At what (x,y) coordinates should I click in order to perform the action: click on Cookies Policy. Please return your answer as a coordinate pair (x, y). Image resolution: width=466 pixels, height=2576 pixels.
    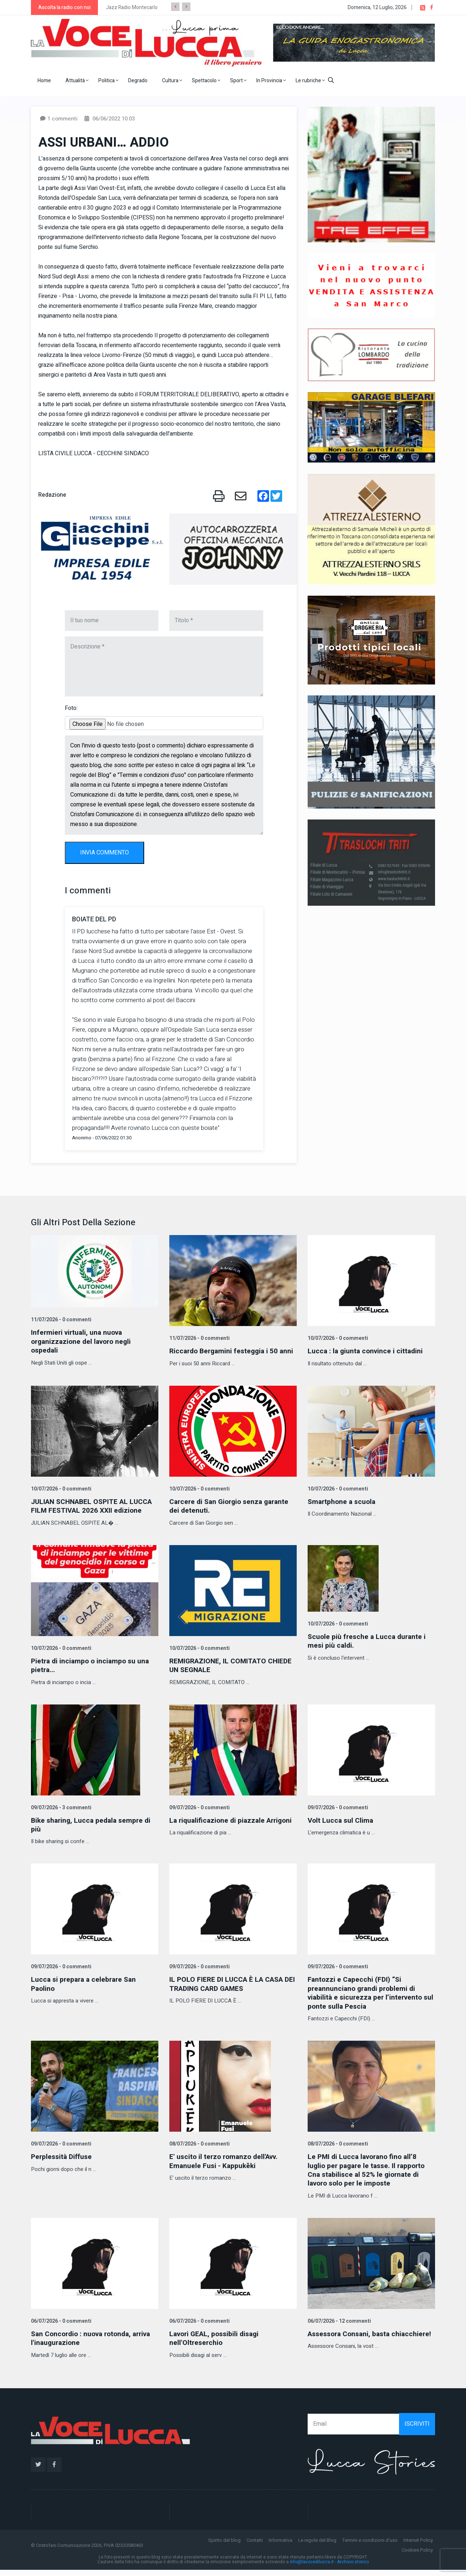
    Looking at the image, I should click on (417, 2556).